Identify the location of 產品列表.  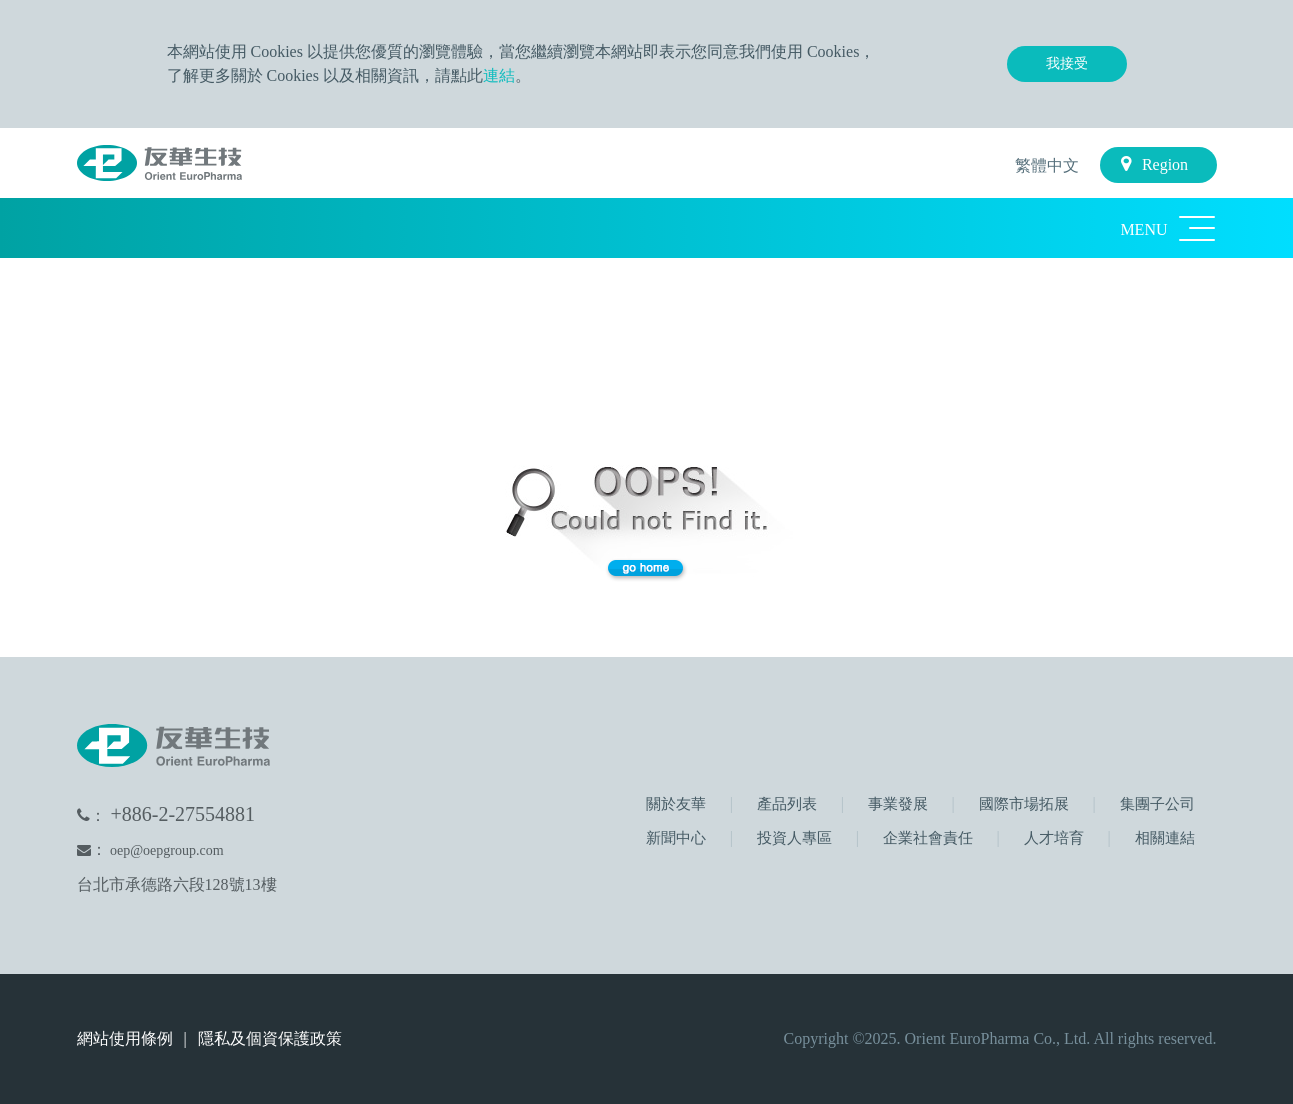
(785, 804).